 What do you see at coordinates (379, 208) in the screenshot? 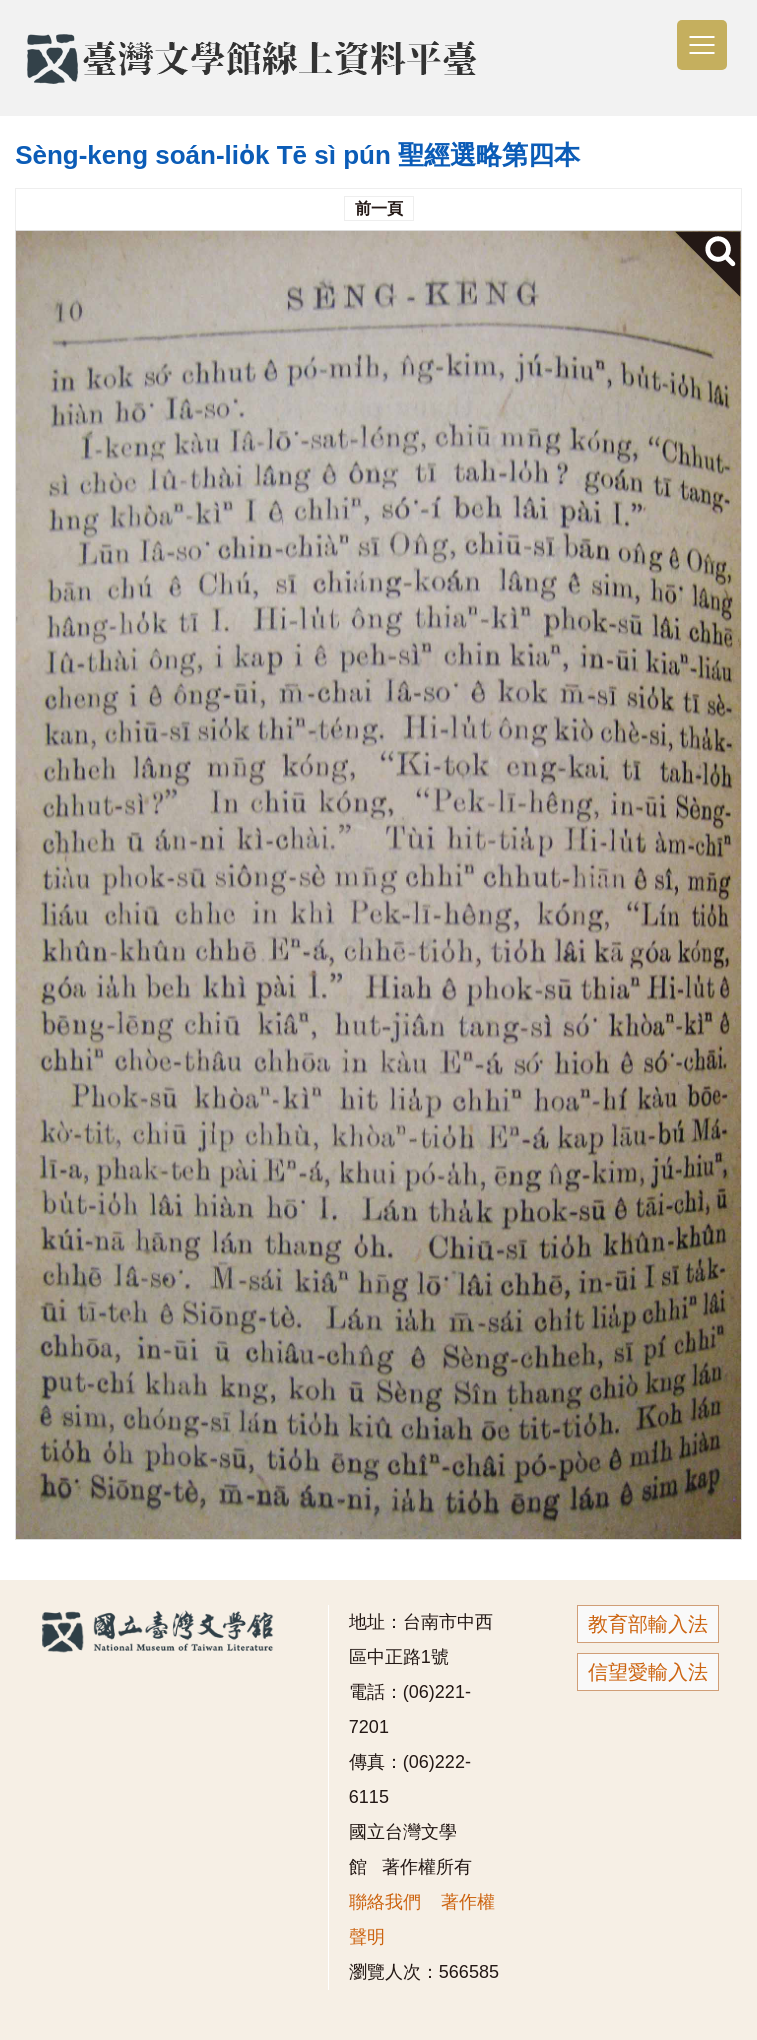
I see `前一頁` at bounding box center [379, 208].